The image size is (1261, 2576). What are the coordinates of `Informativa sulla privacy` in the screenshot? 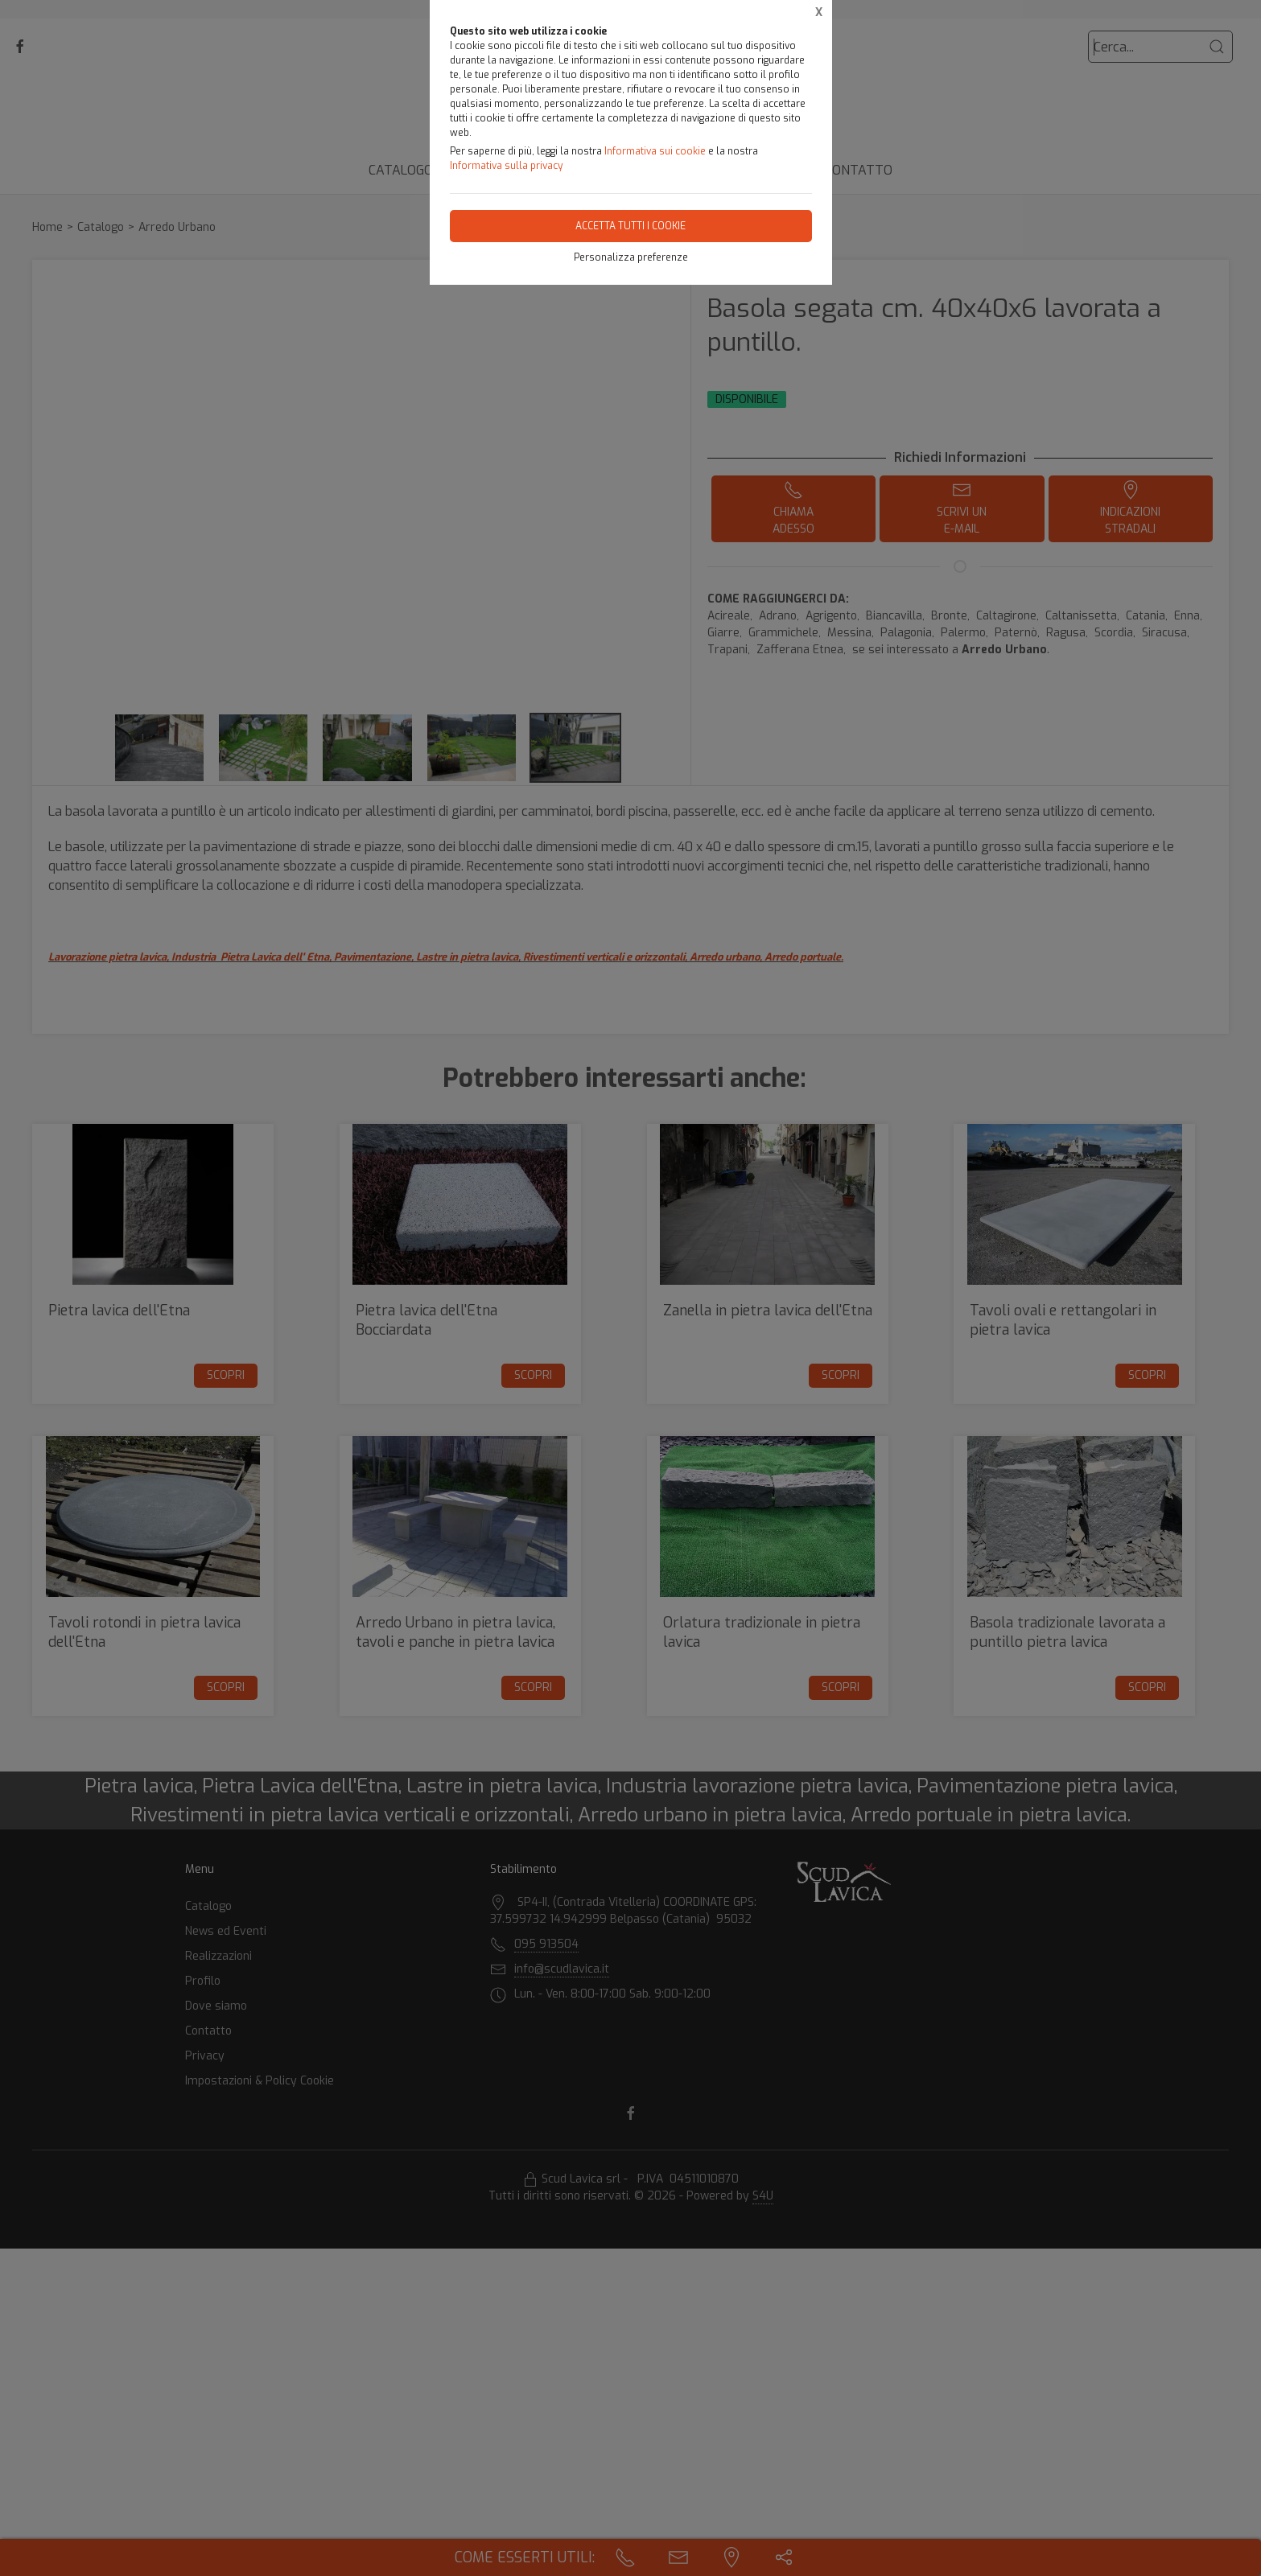 It's located at (506, 165).